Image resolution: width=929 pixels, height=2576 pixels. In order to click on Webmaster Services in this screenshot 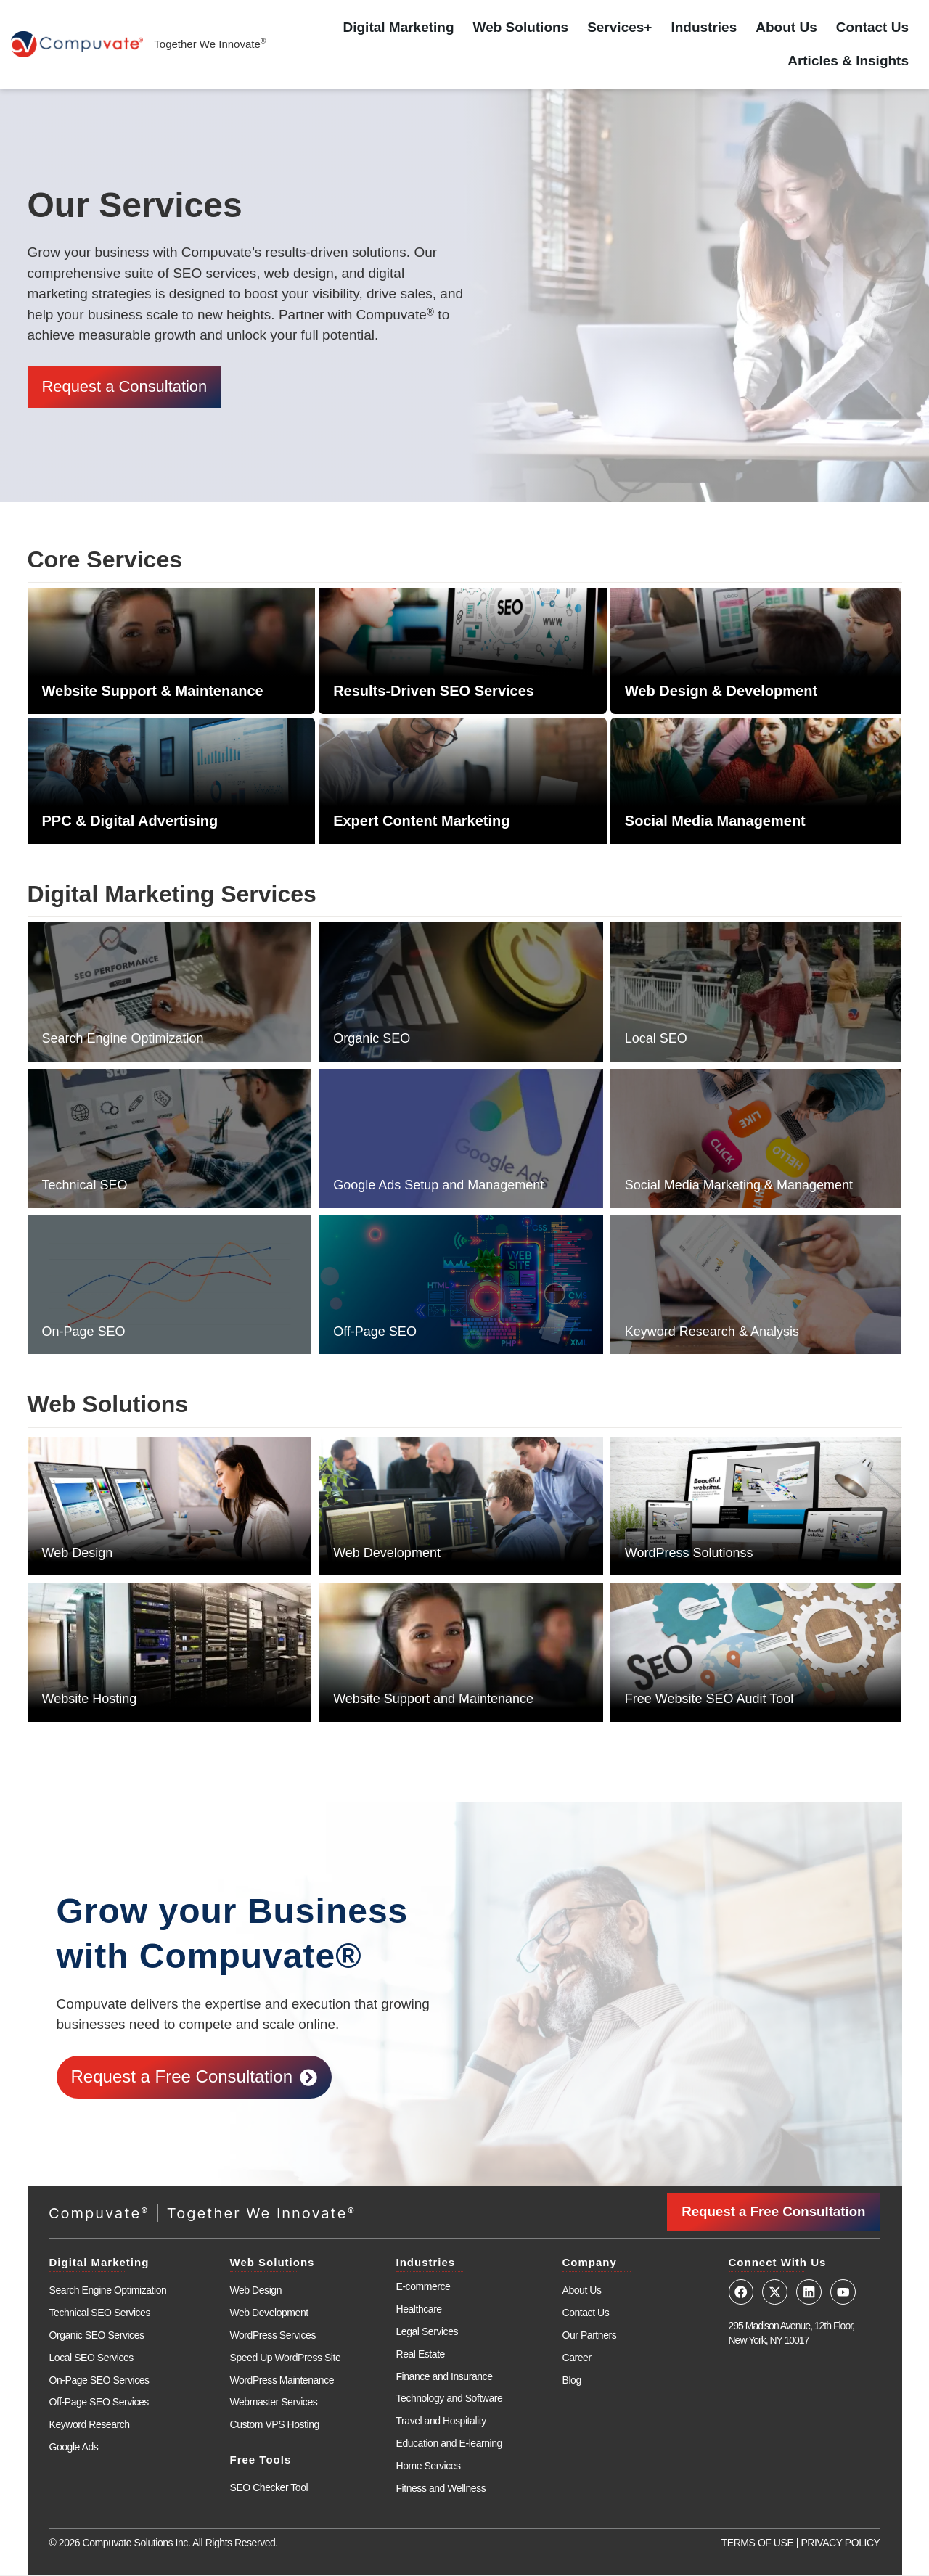, I will do `click(274, 2403)`.